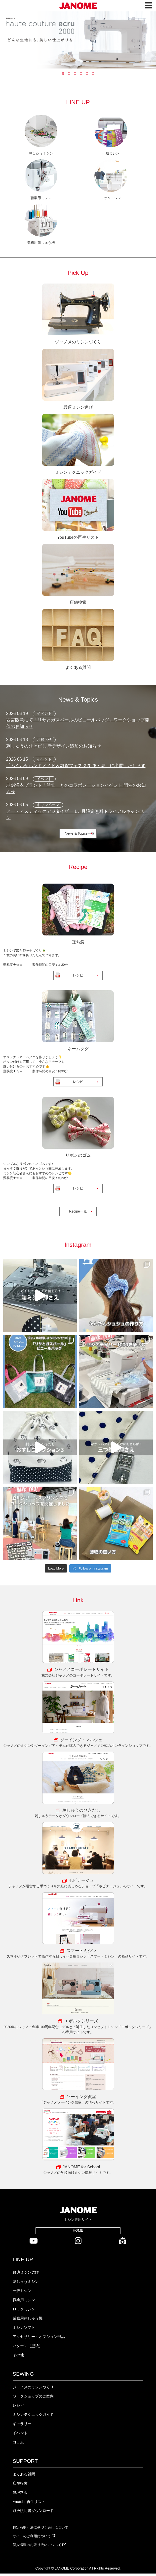 This screenshot has height=2576, width=156. Describe the element at coordinates (33, 2414) in the screenshot. I see `ミシンテクニックガイド` at that location.